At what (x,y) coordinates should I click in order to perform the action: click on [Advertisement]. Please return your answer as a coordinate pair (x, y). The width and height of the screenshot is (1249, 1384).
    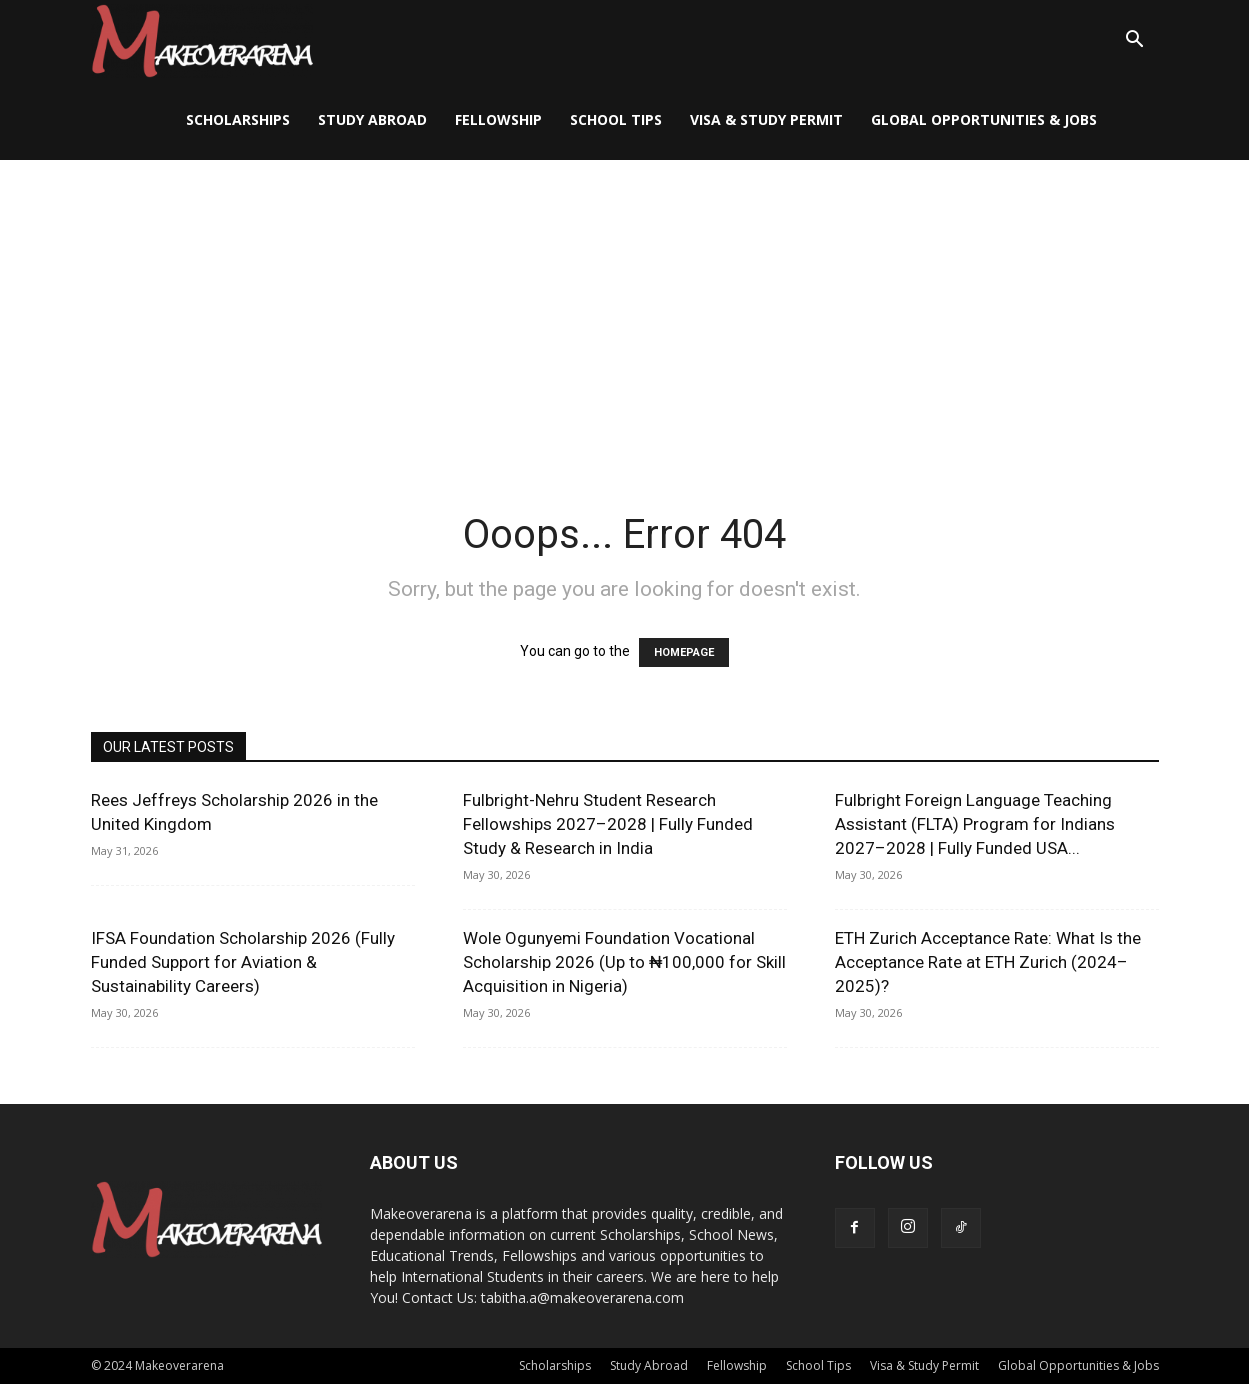
    Looking at the image, I should click on (625, 310).